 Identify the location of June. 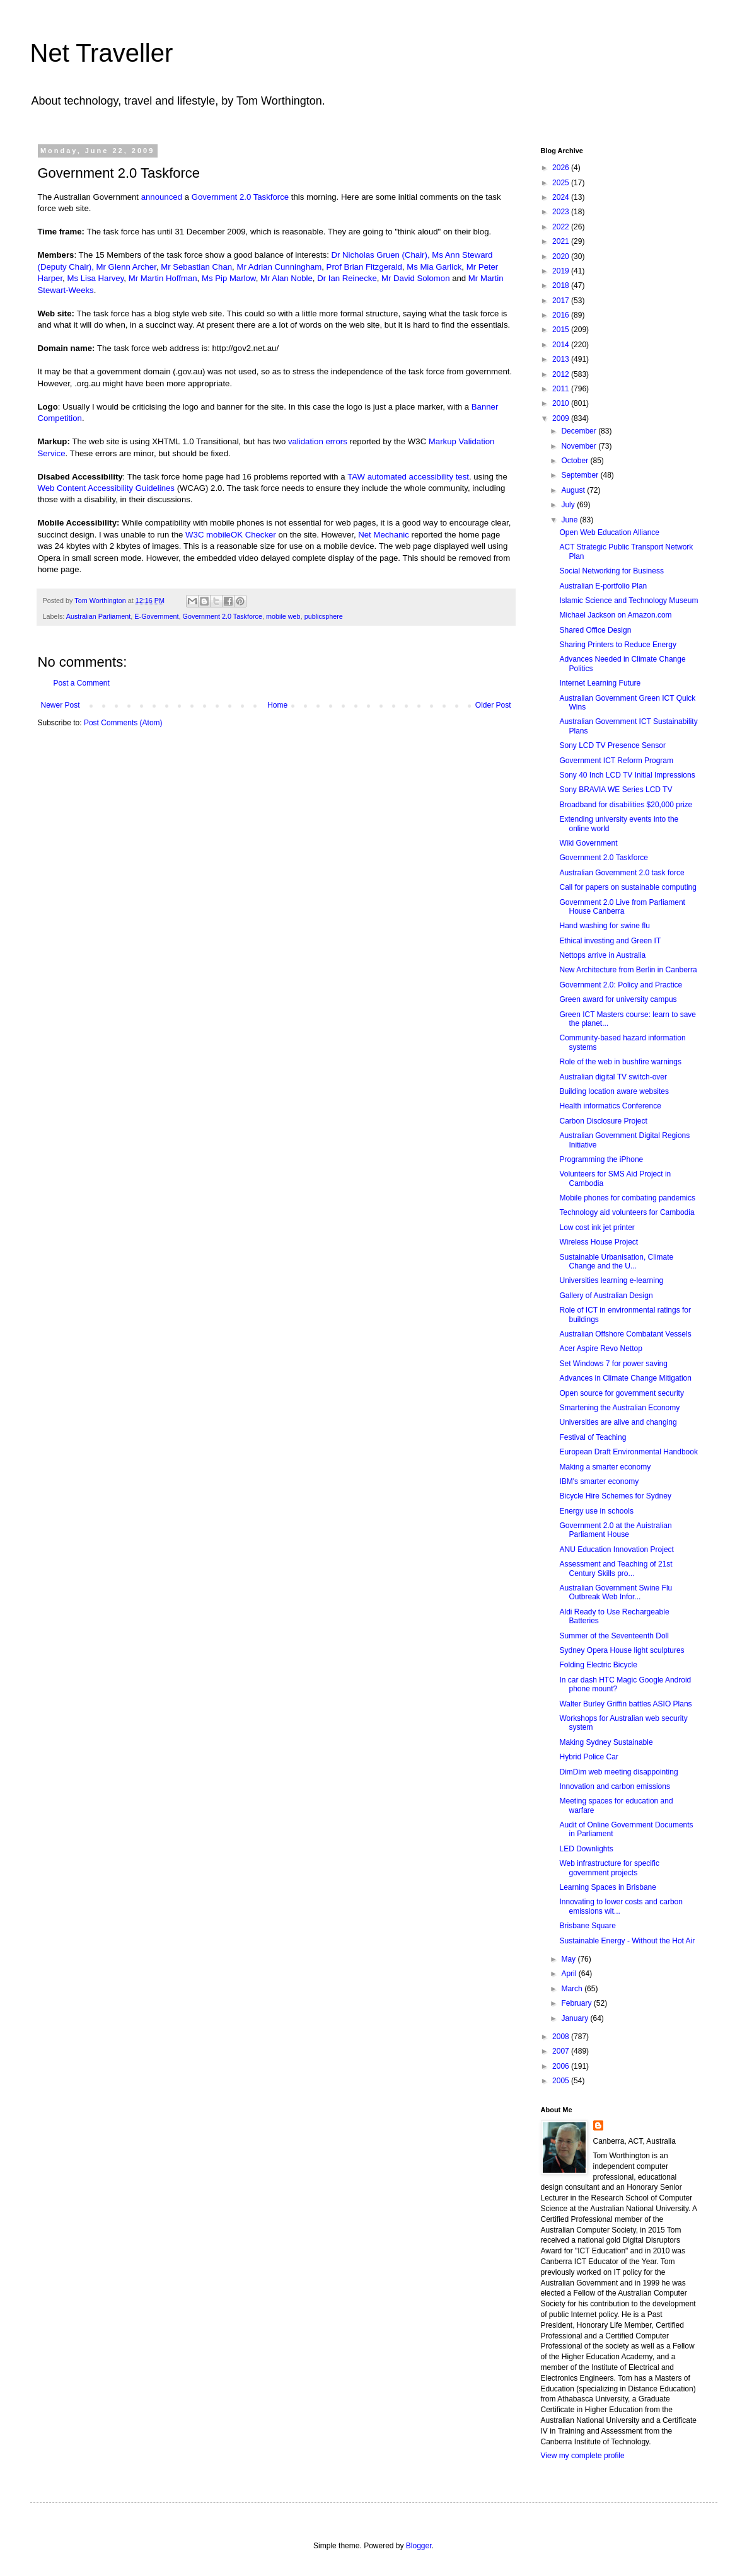
(570, 519).